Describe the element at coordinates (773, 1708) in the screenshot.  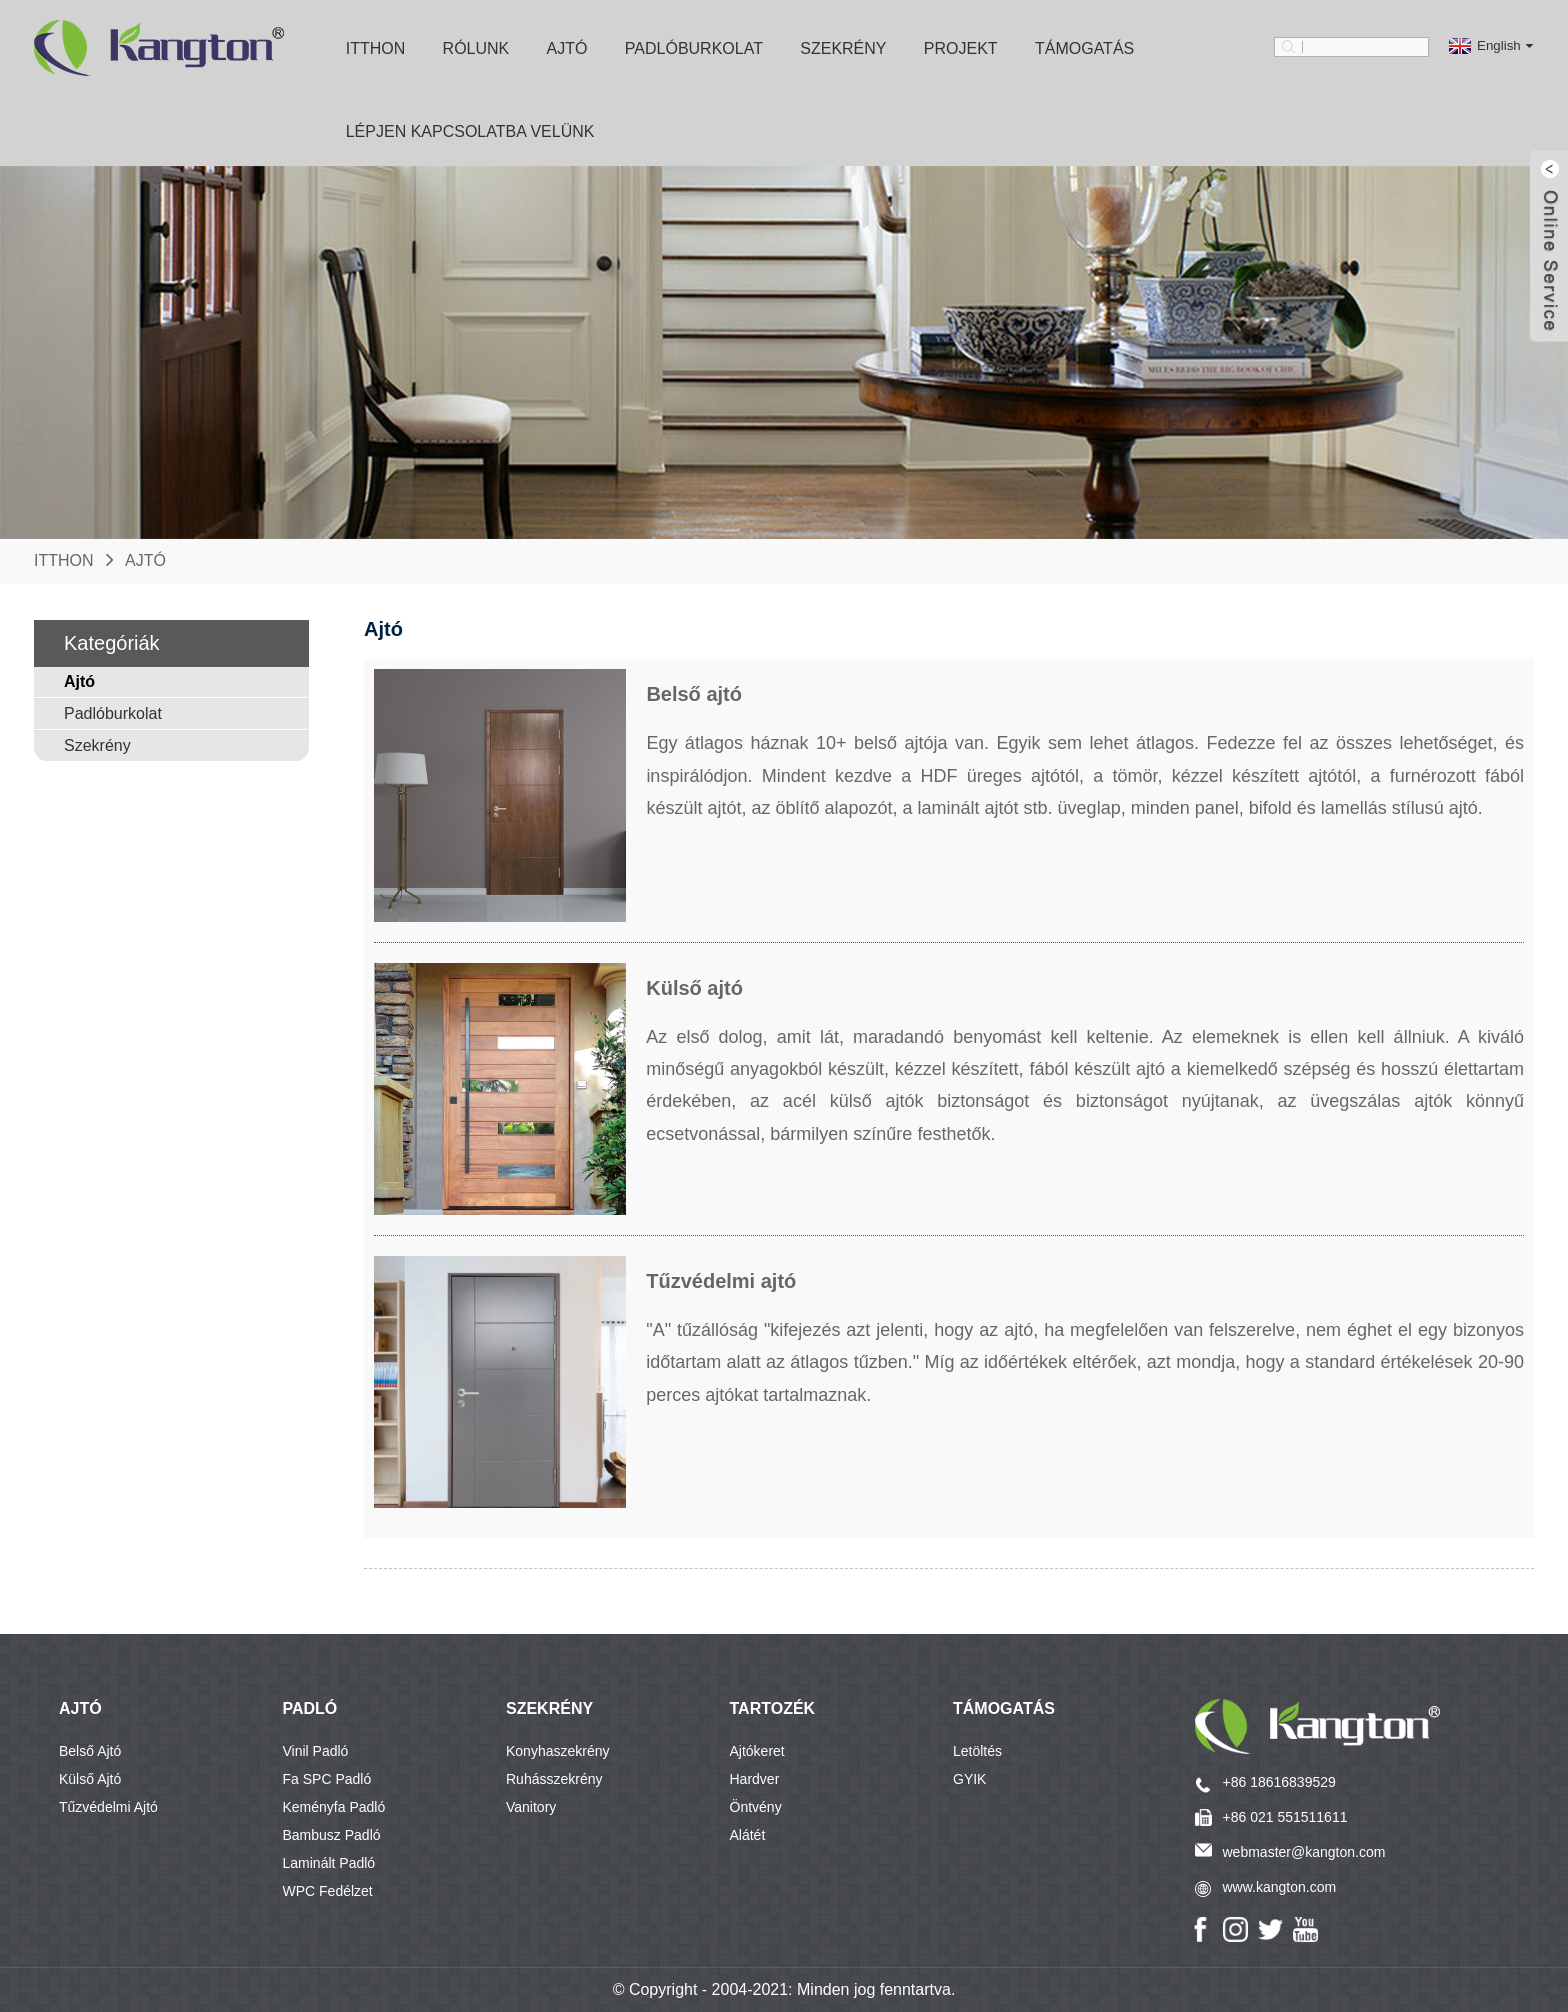
I see `Tartozék` at that location.